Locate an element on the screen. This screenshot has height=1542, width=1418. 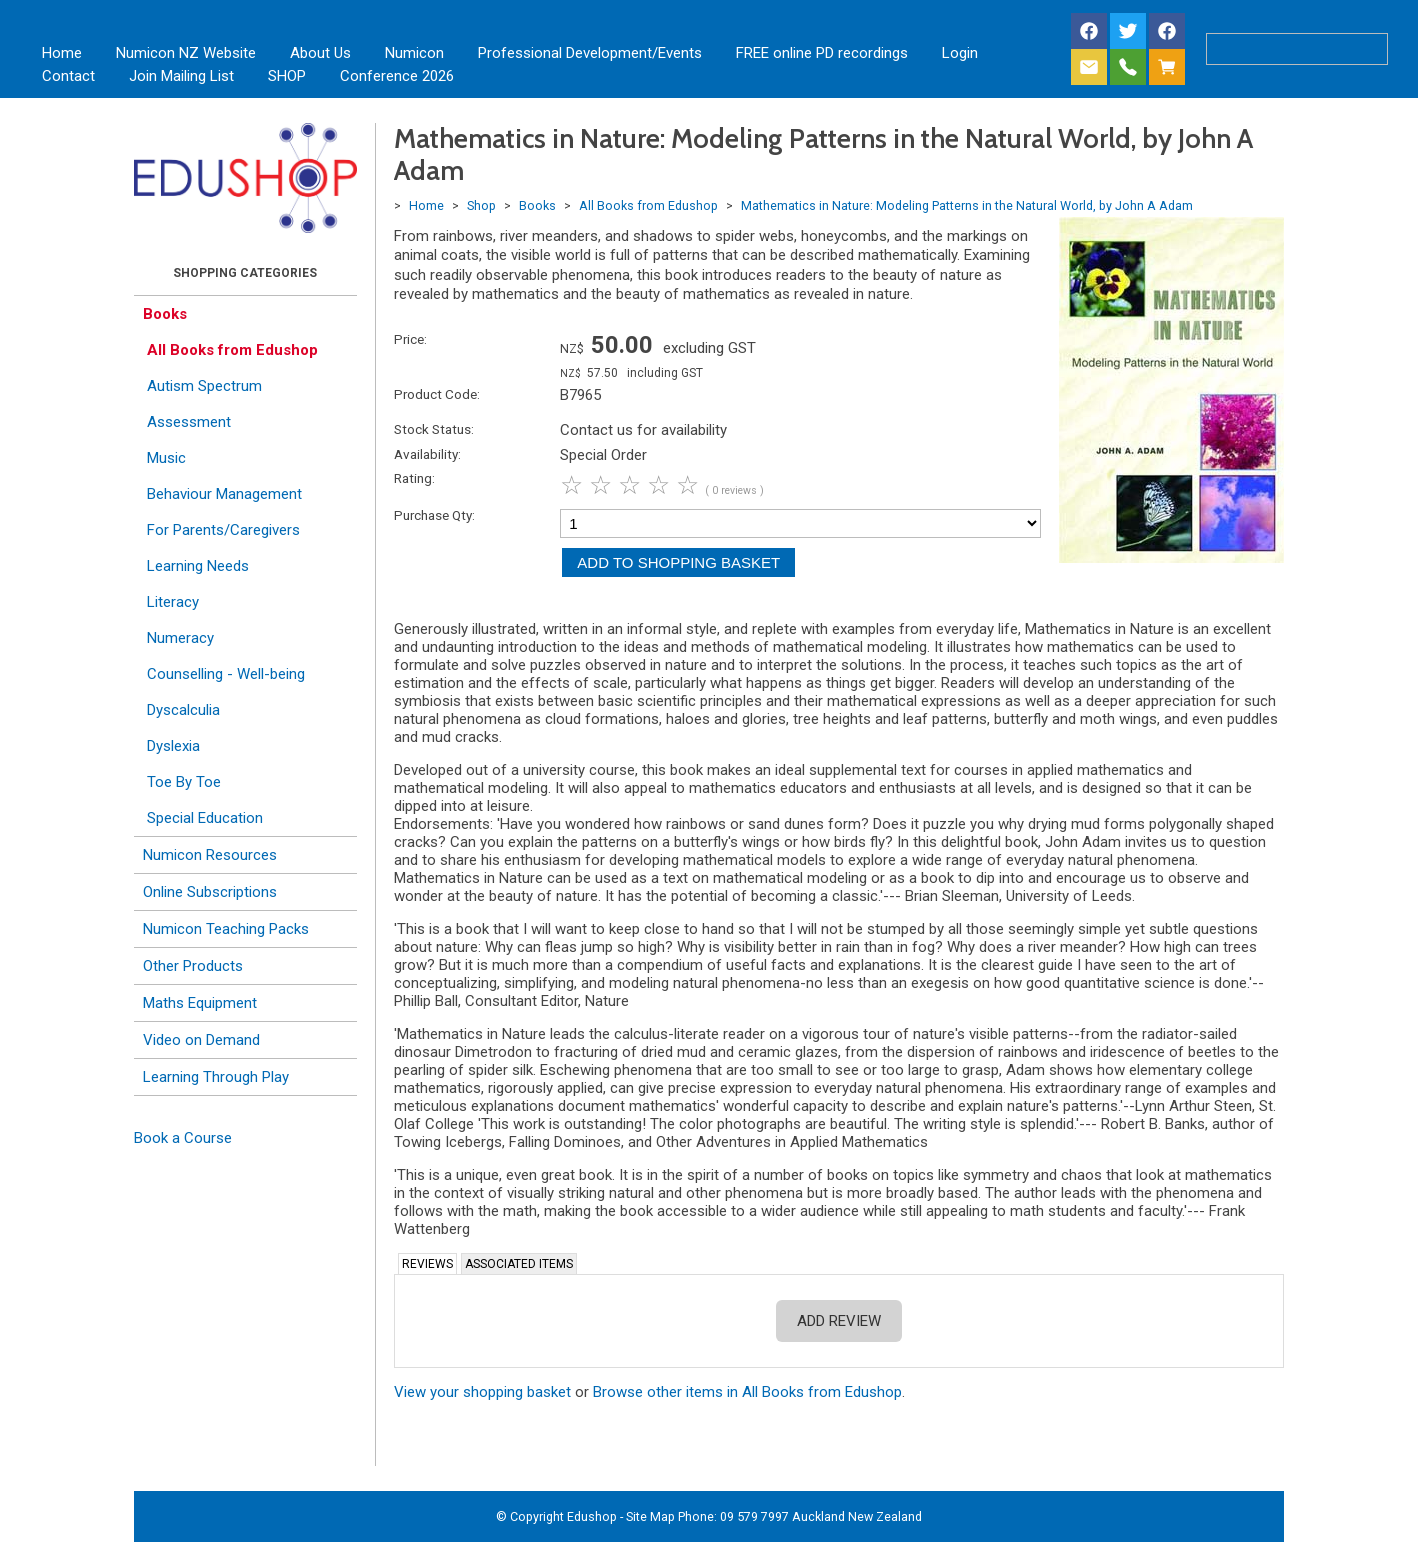
View your shopping basket is located at coordinates (482, 1392).